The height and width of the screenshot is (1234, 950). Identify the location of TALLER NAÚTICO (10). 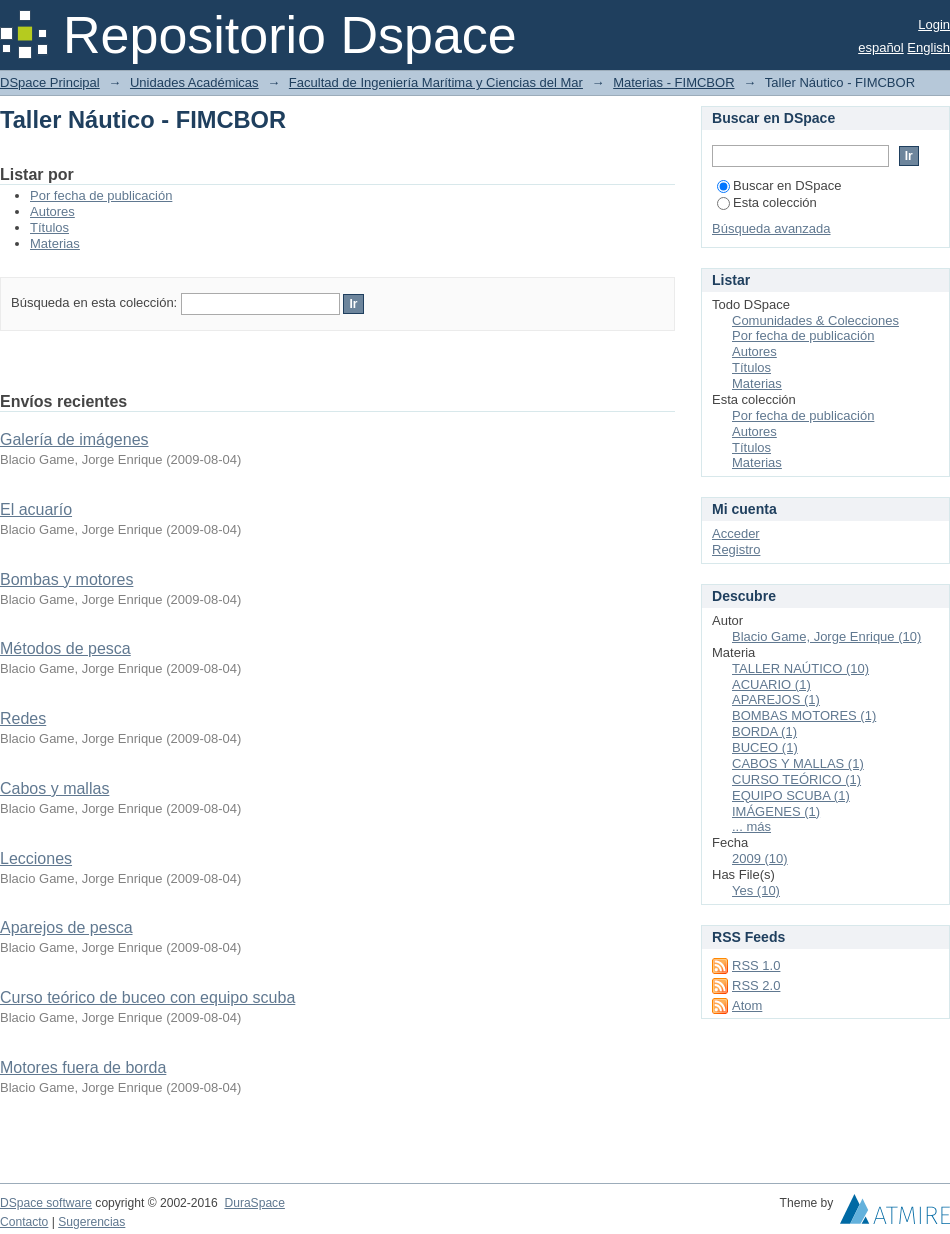
(800, 668).